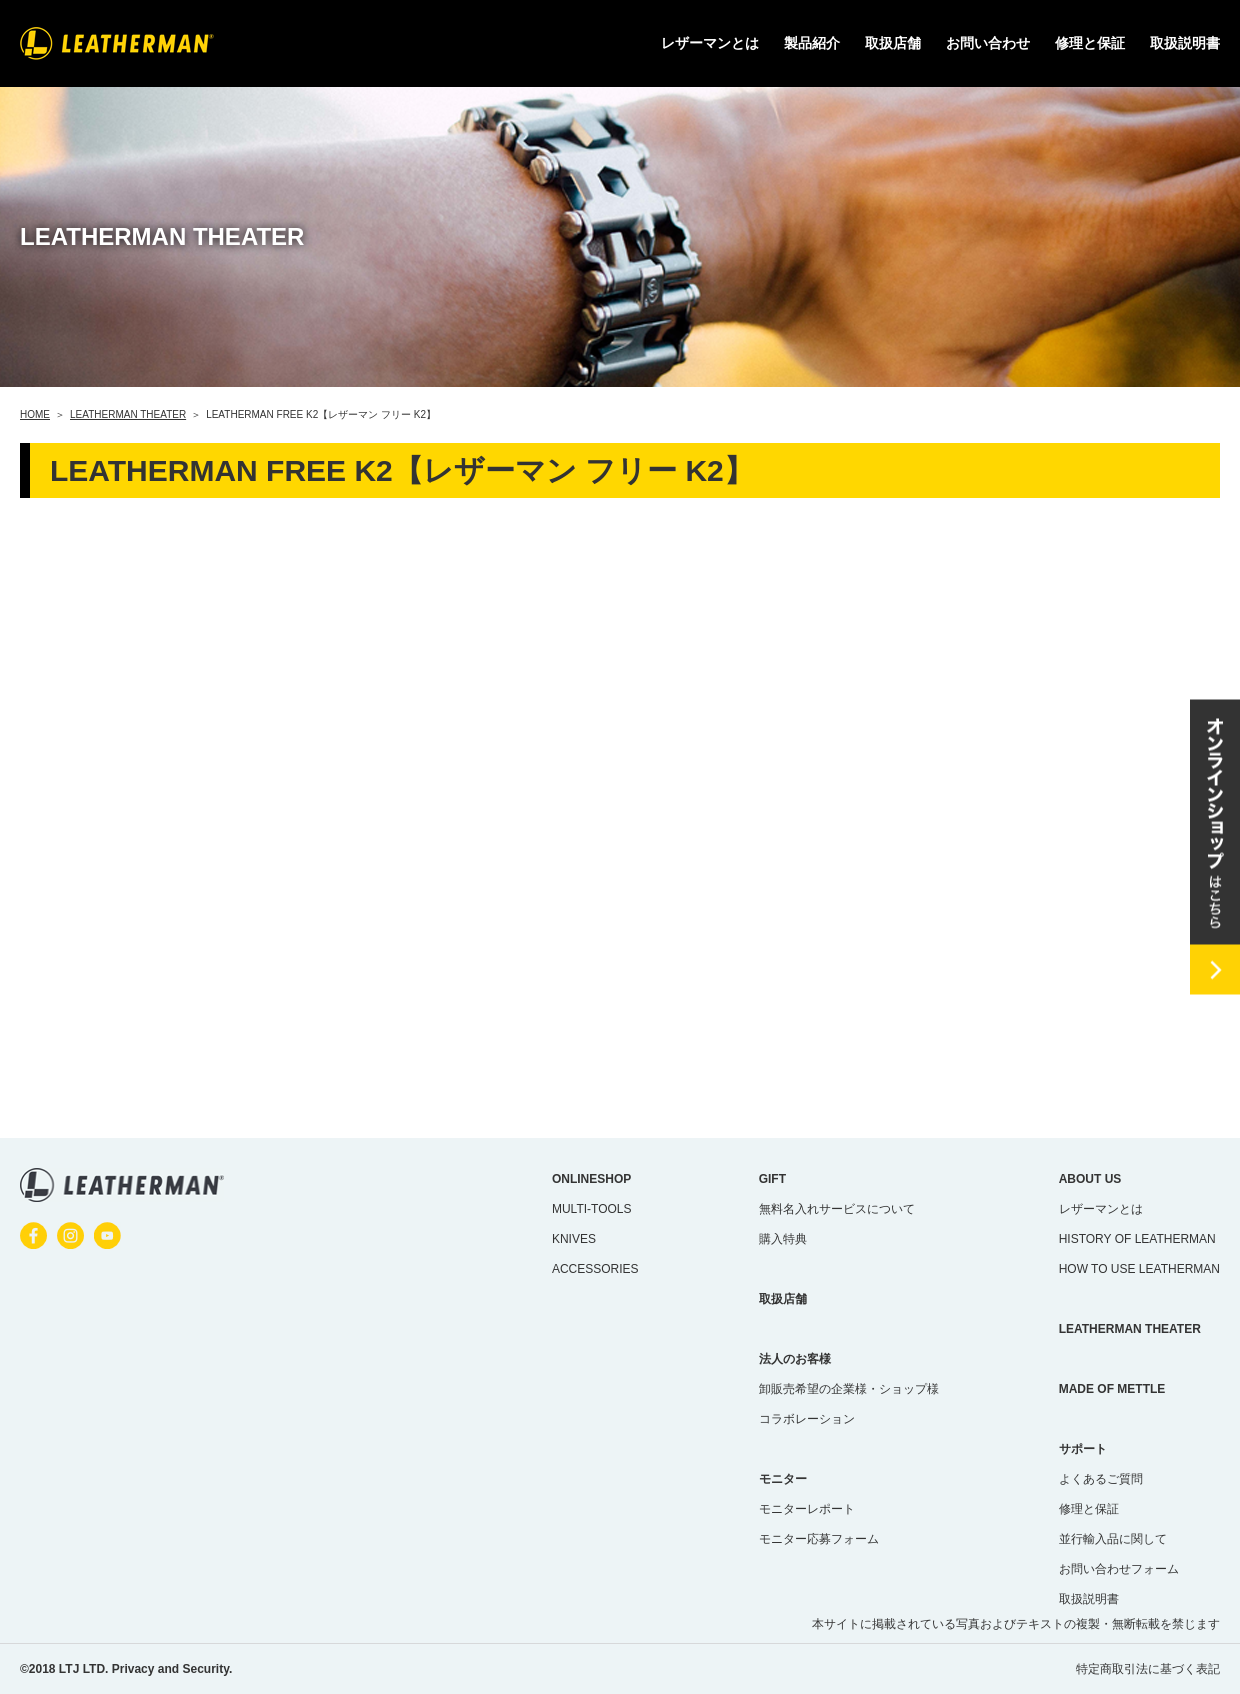 This screenshot has height=1694, width=1240. Describe the element at coordinates (1137, 1239) in the screenshot. I see `HISTORY OF LEATHERMAN` at that location.